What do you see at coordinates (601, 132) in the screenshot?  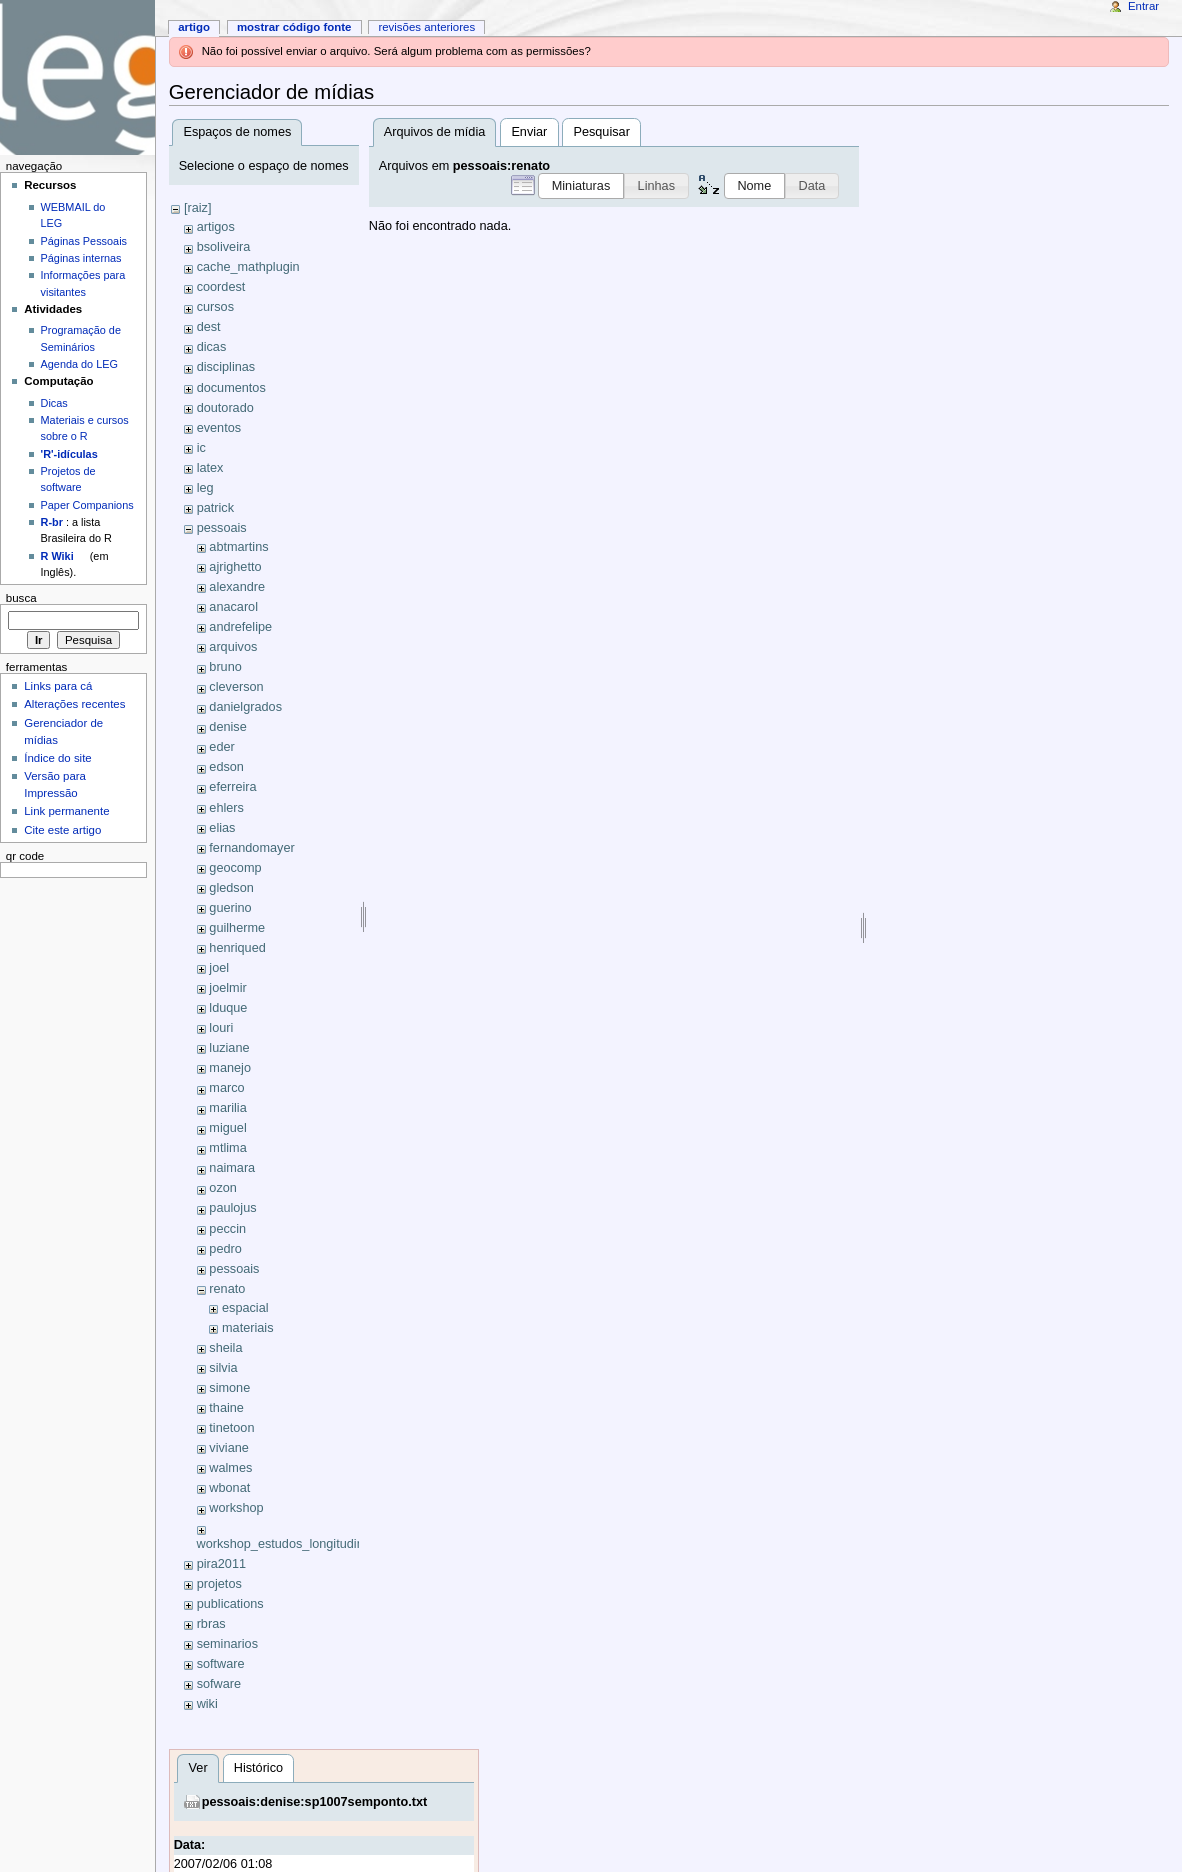 I see `Pesquisar` at bounding box center [601, 132].